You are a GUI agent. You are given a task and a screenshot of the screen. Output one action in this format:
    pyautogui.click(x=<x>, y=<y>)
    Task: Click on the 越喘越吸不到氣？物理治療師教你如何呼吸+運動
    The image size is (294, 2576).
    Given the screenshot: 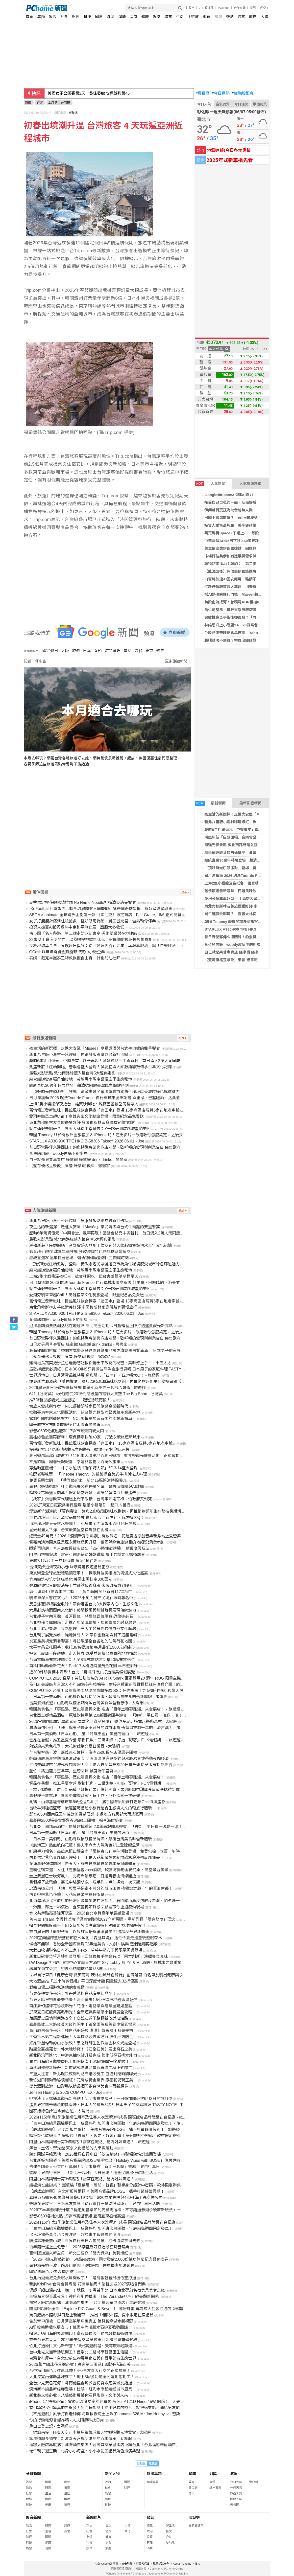 What is the action you would take?
    pyautogui.click(x=244, y=640)
    